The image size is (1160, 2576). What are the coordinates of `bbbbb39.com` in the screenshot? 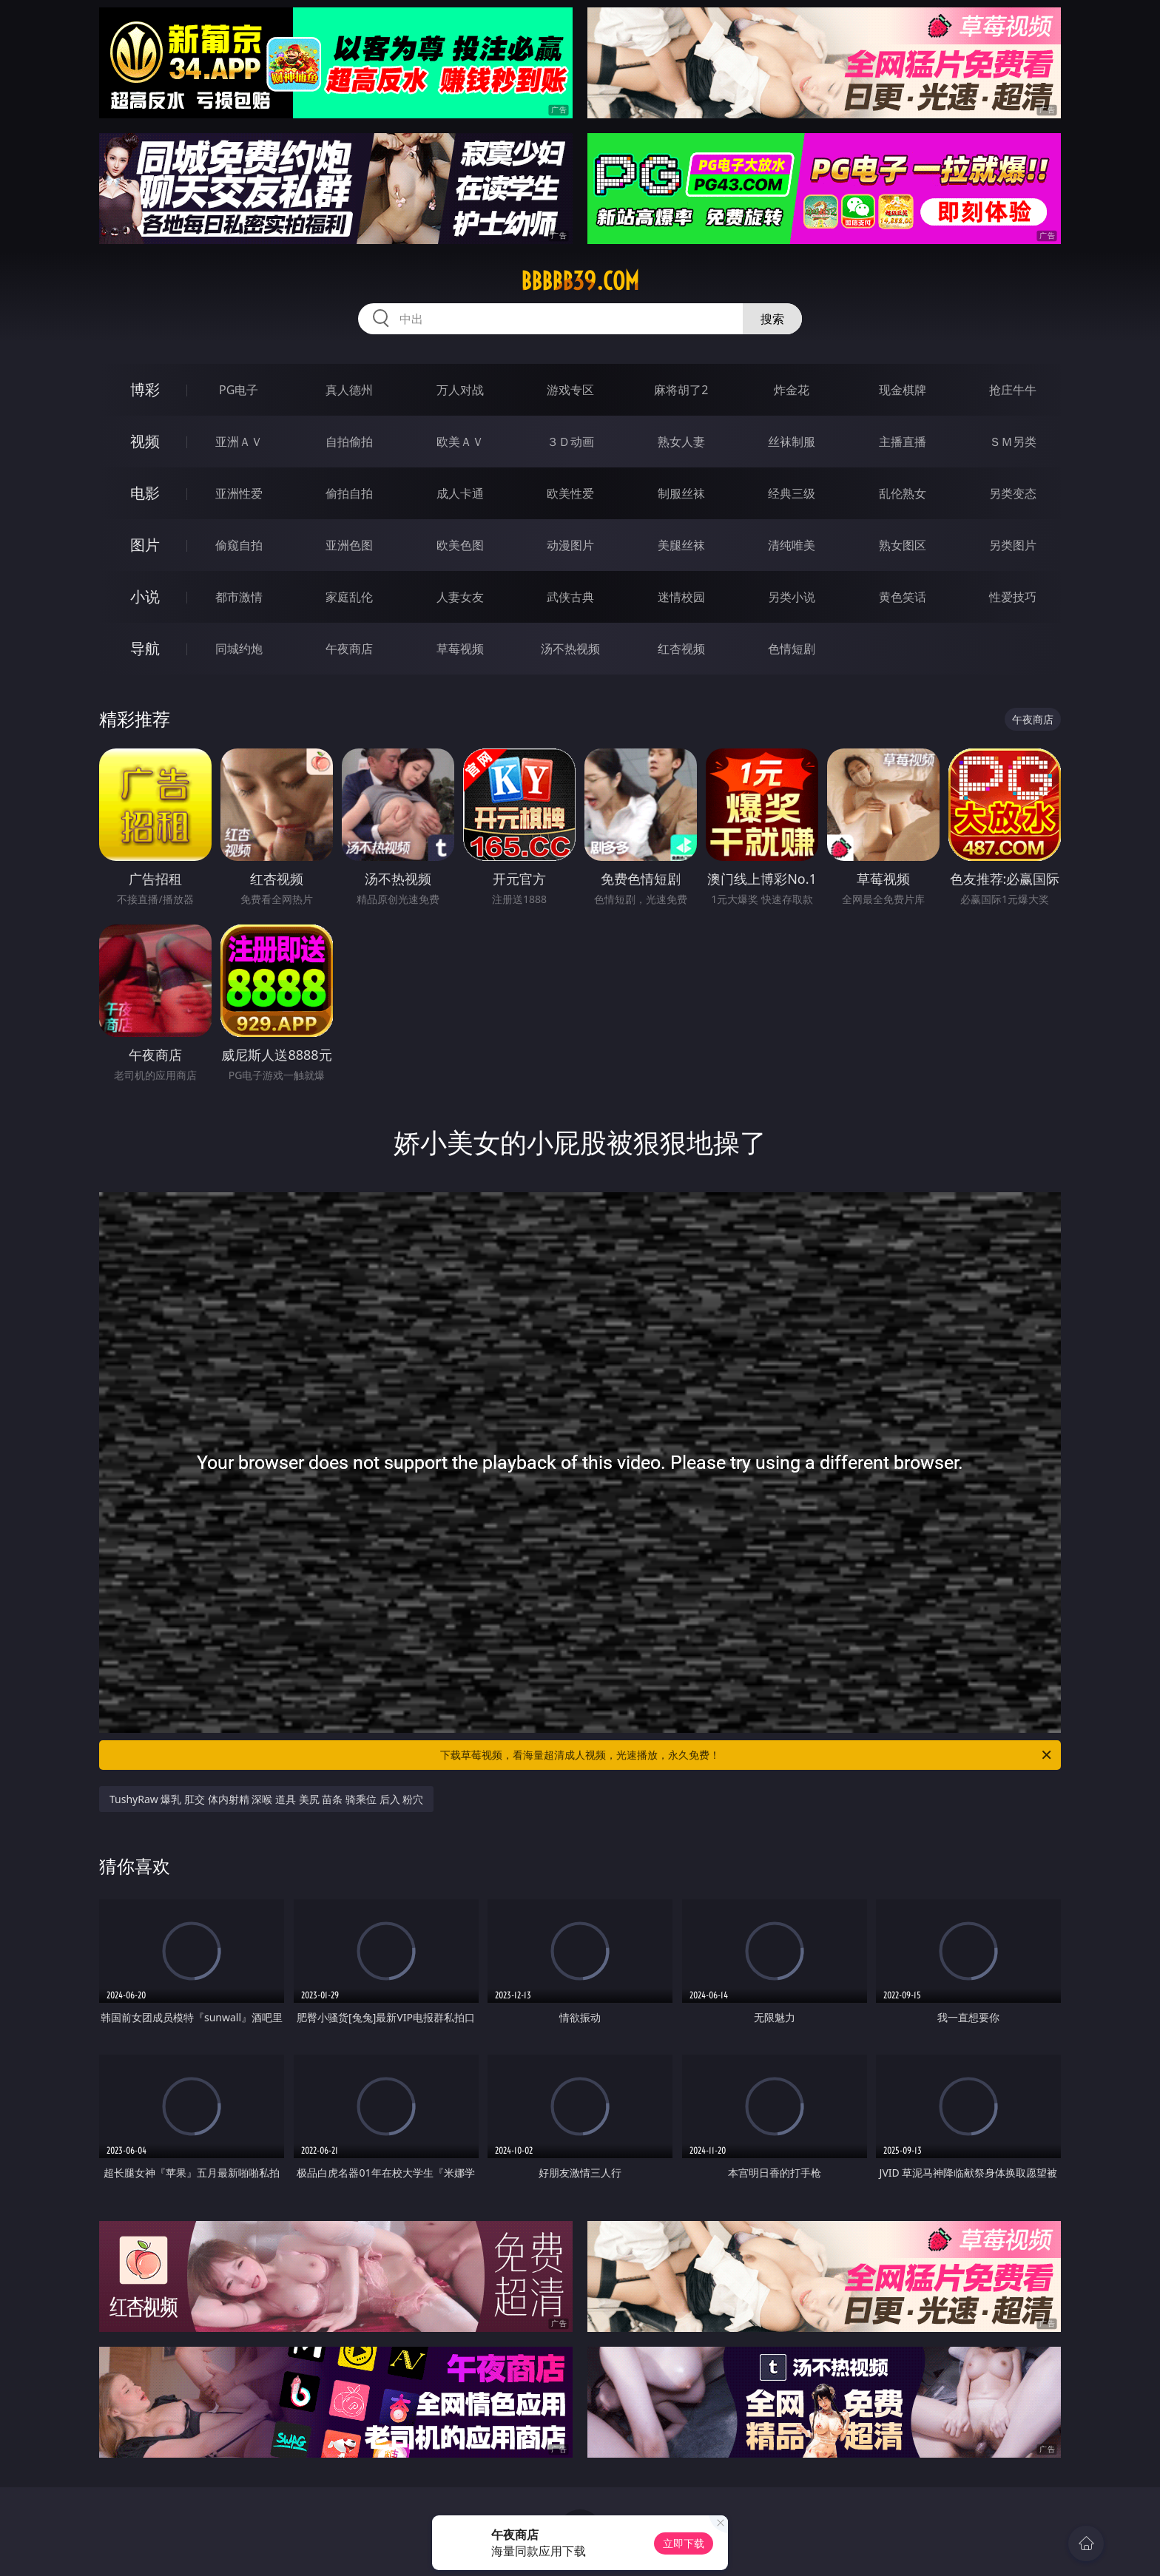 It's located at (580, 281).